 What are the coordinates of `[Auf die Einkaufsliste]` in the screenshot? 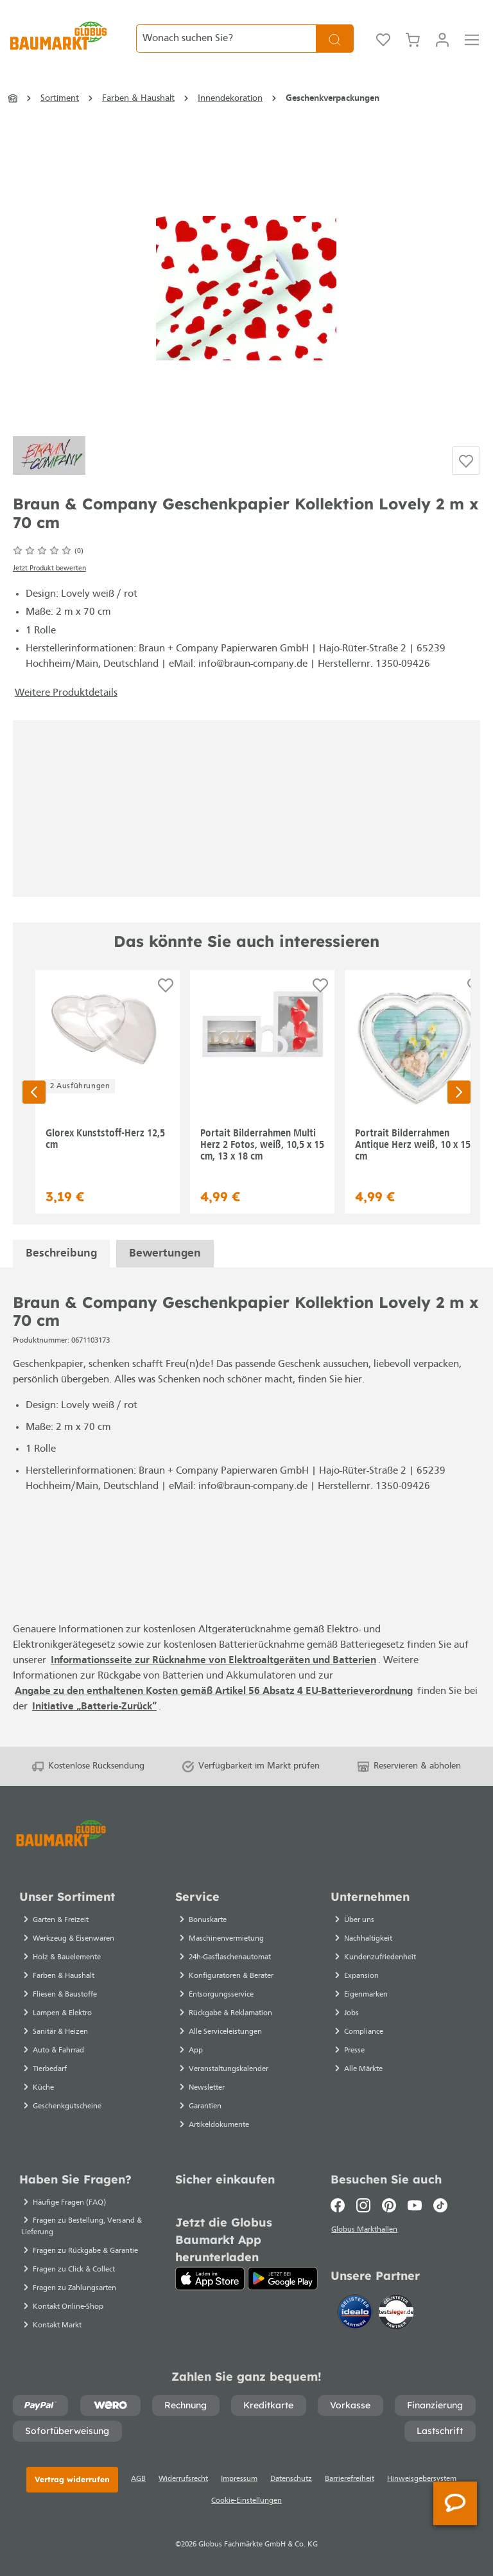 It's located at (466, 460).